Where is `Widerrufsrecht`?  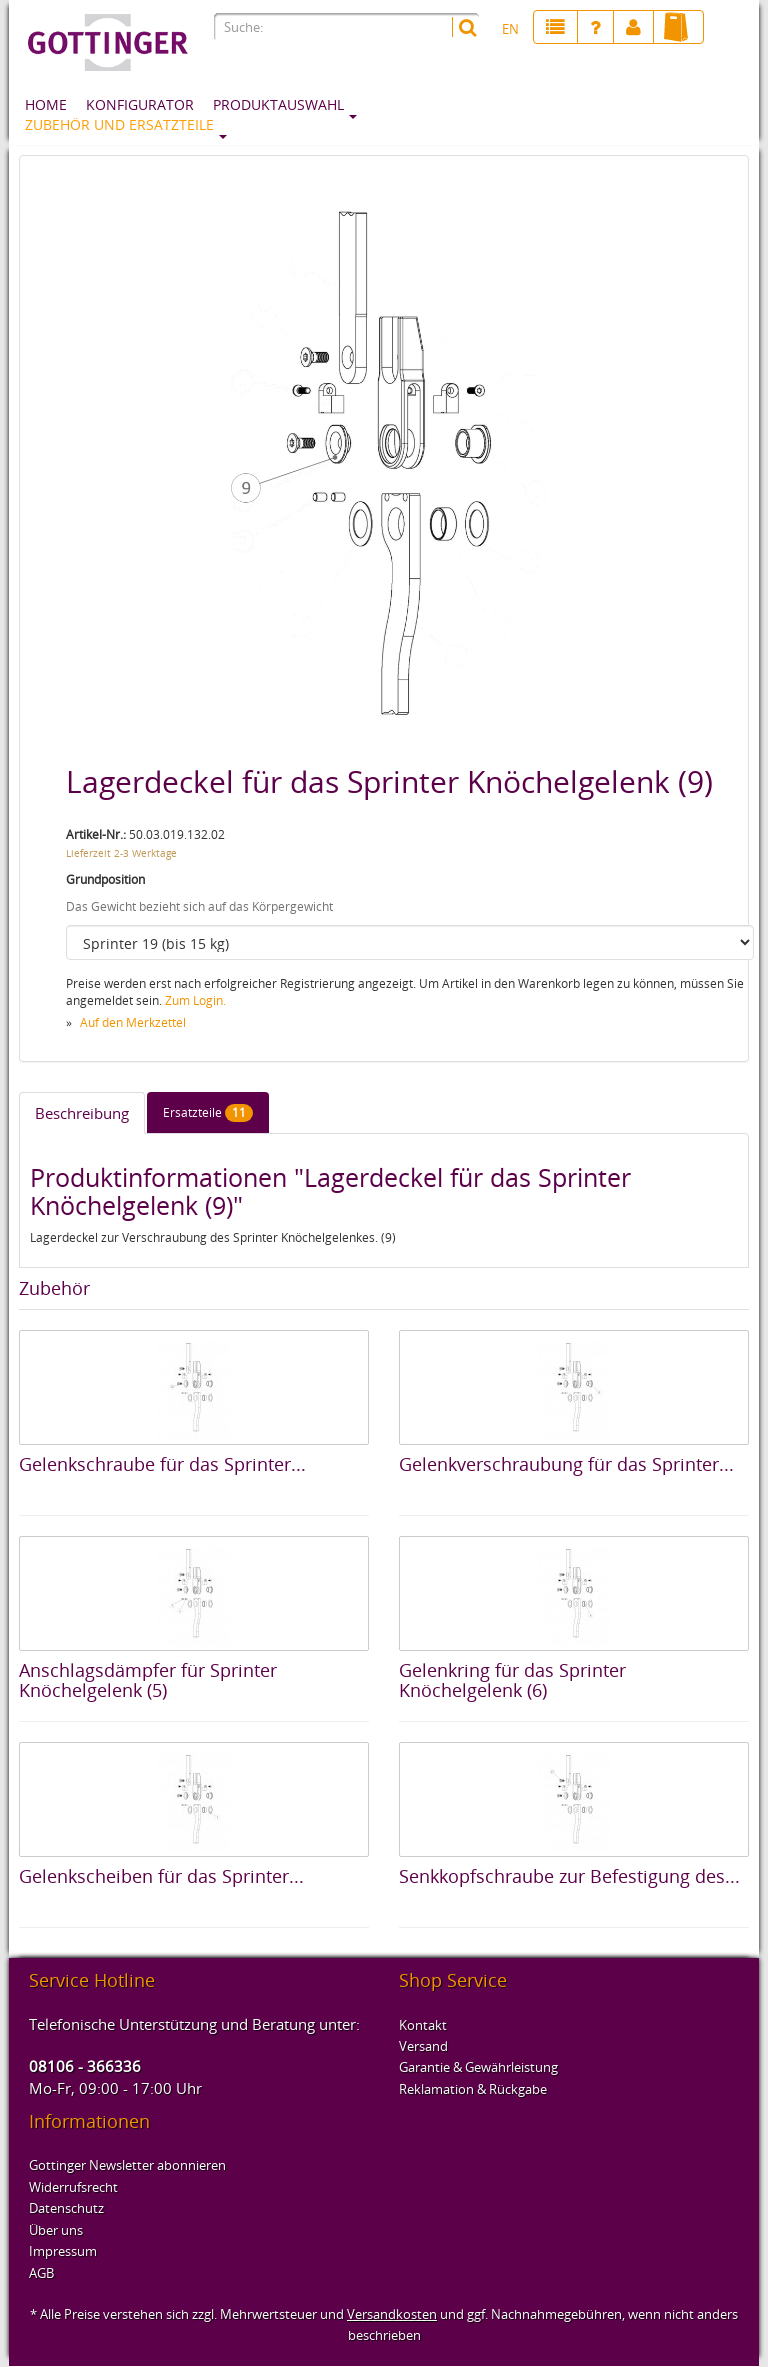 Widerrufsrecht is located at coordinates (73, 2187).